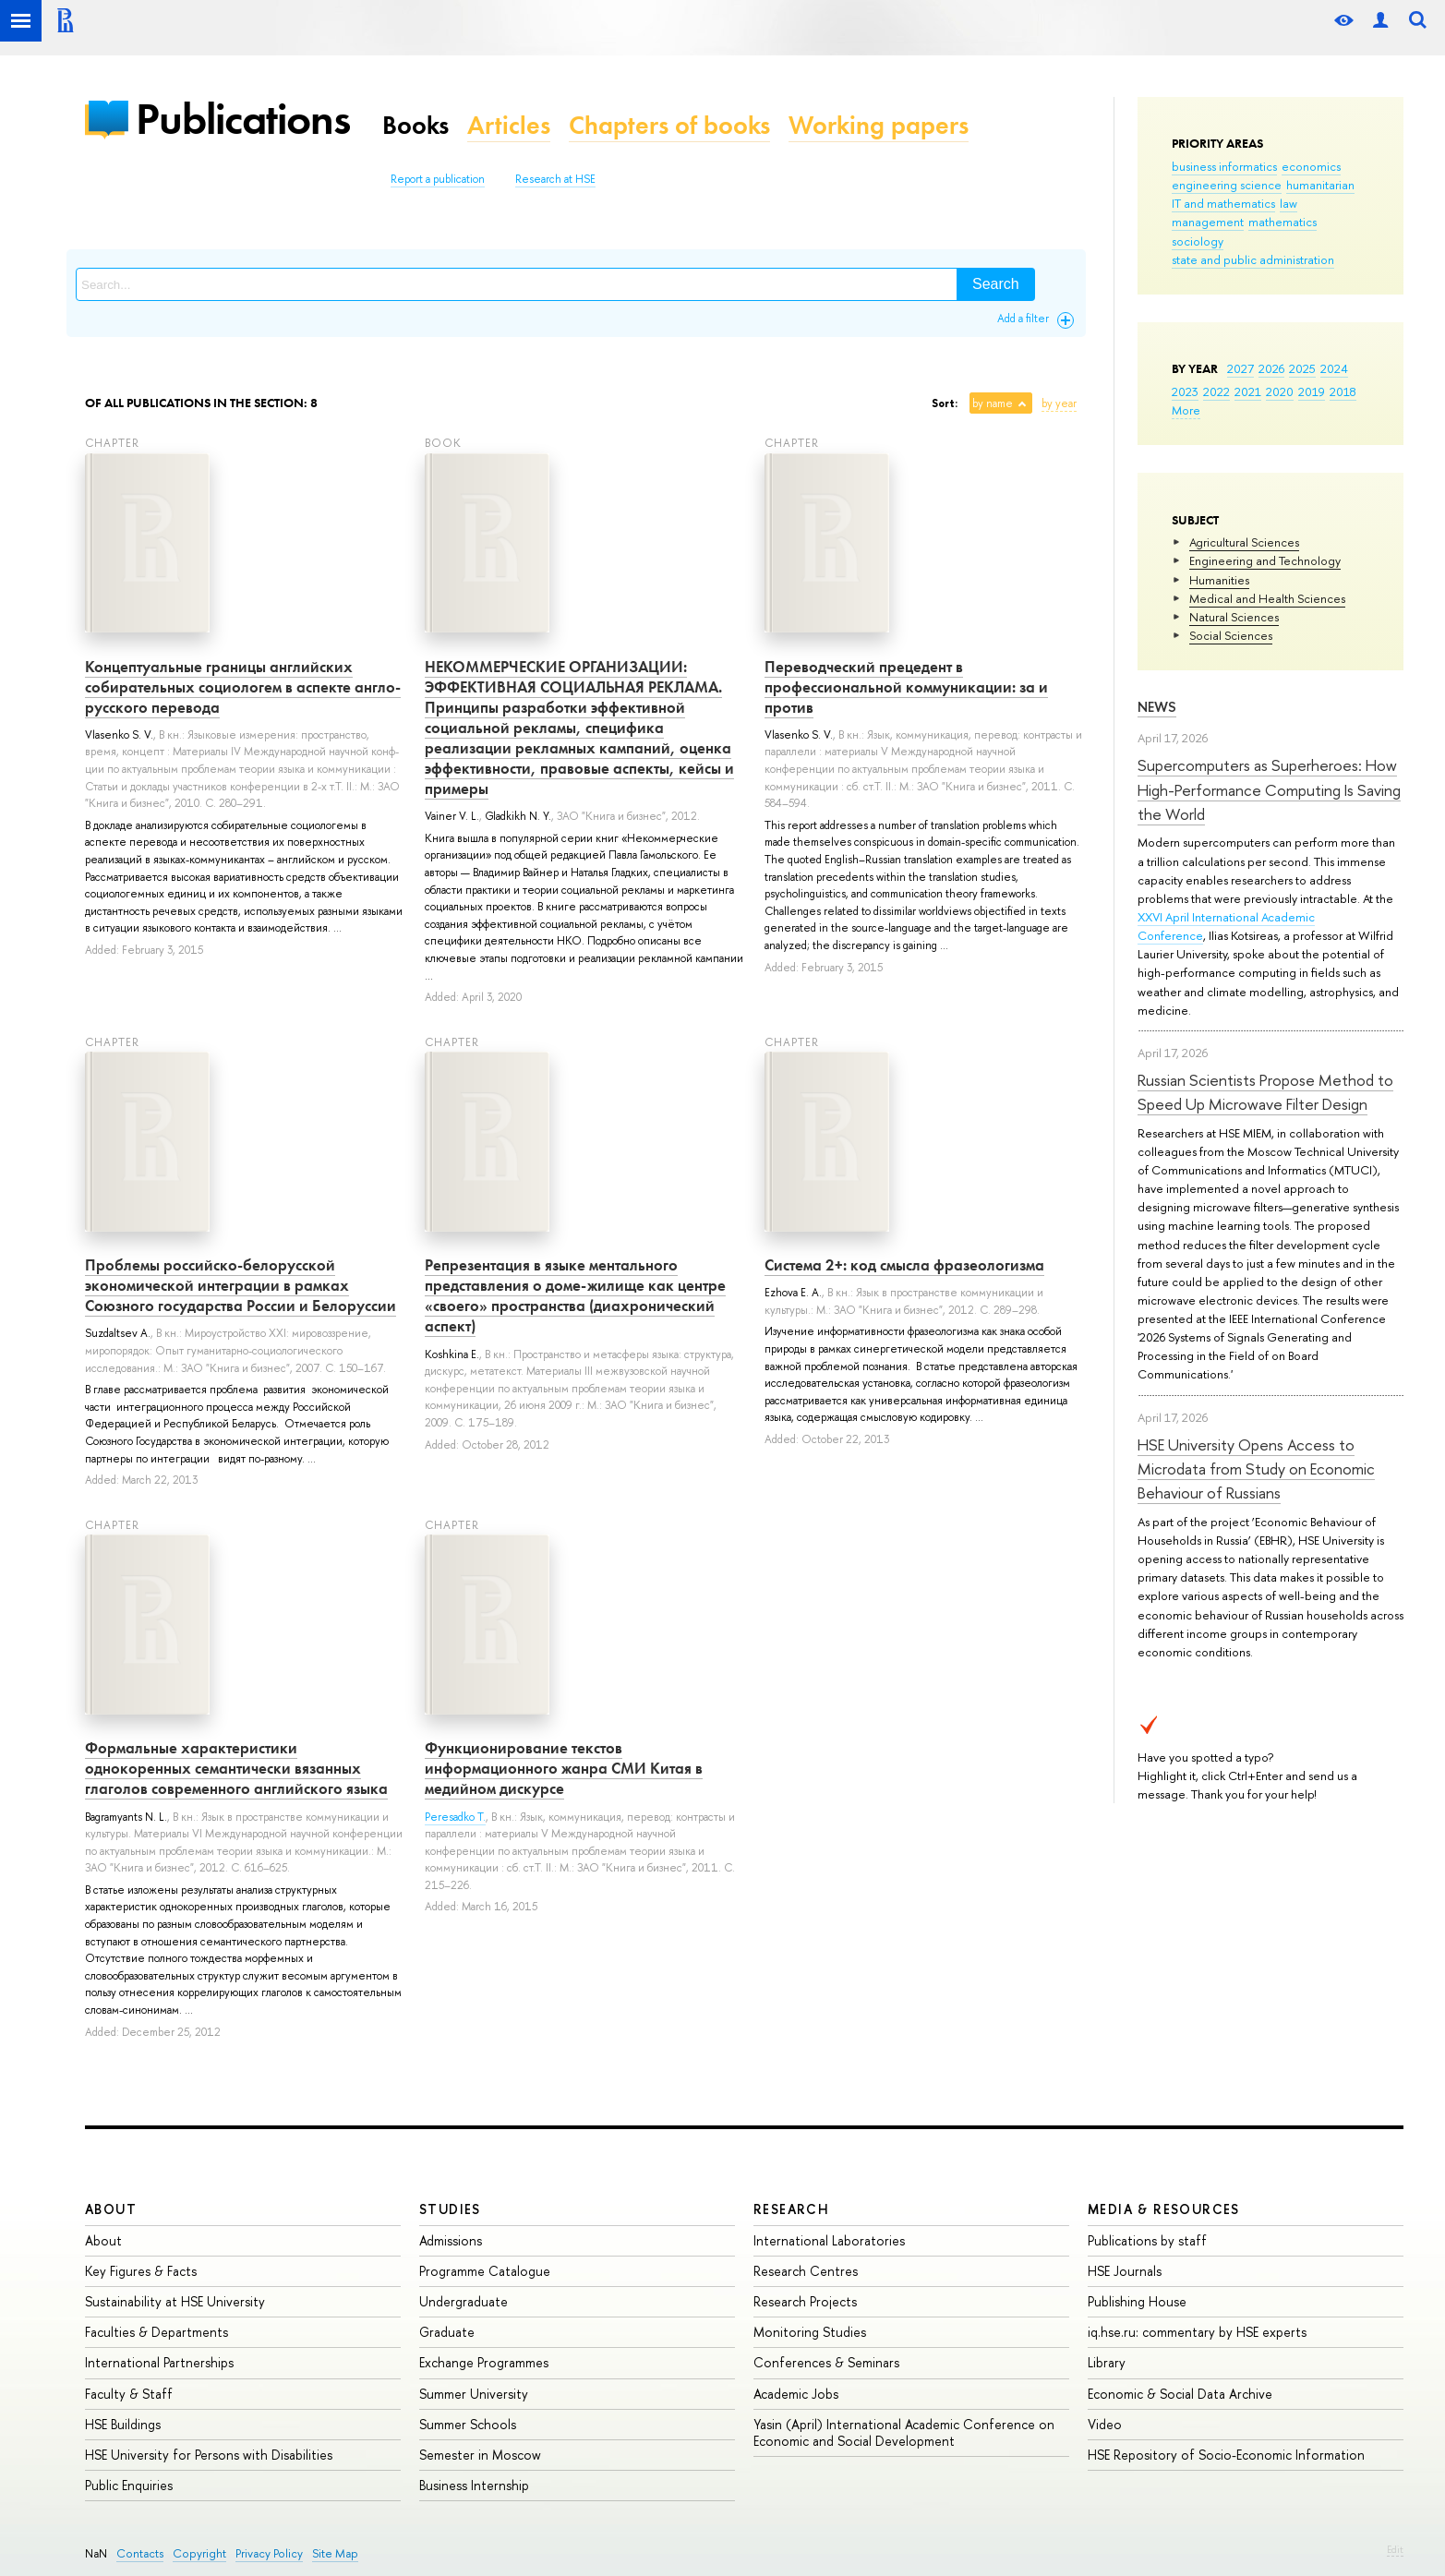 Image resolution: width=1445 pixels, height=2576 pixels. Describe the element at coordinates (1157, 706) in the screenshot. I see `News` at that location.